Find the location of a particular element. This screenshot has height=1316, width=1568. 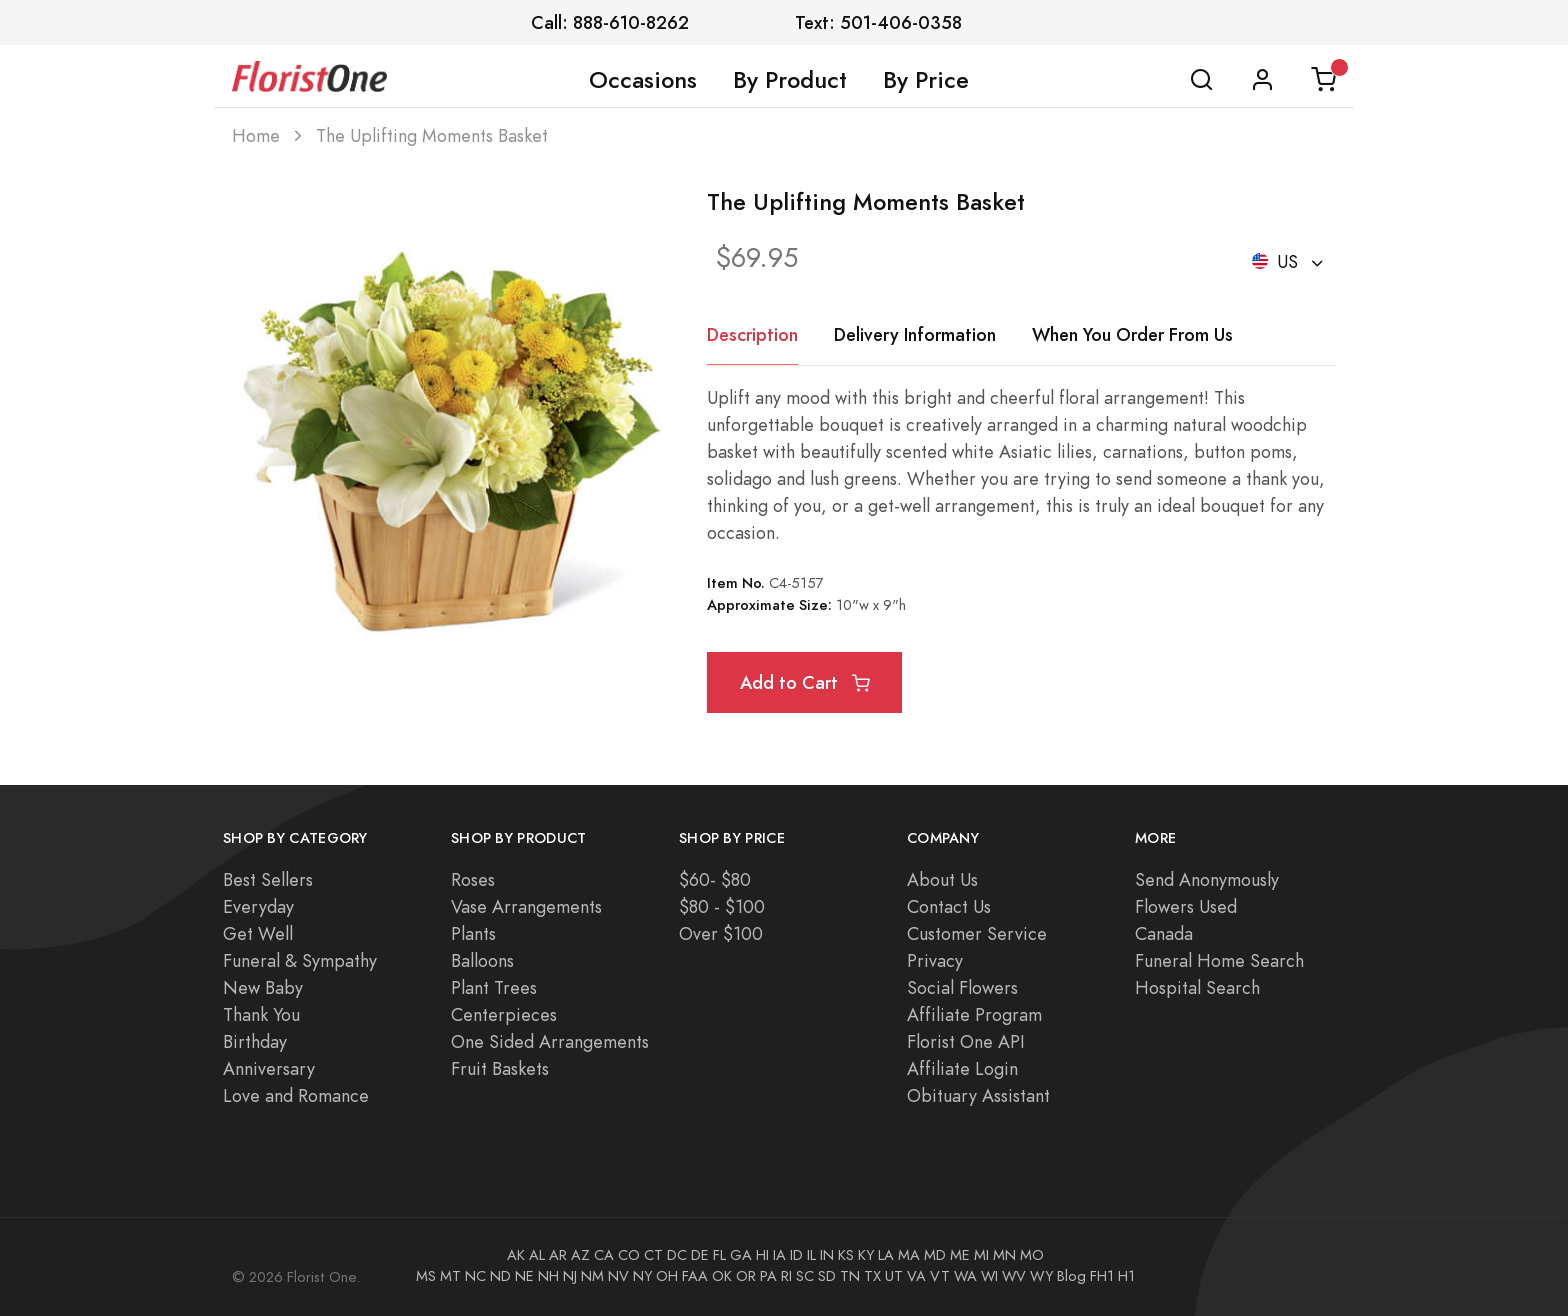

Centerpieces is located at coordinates (504, 1014).